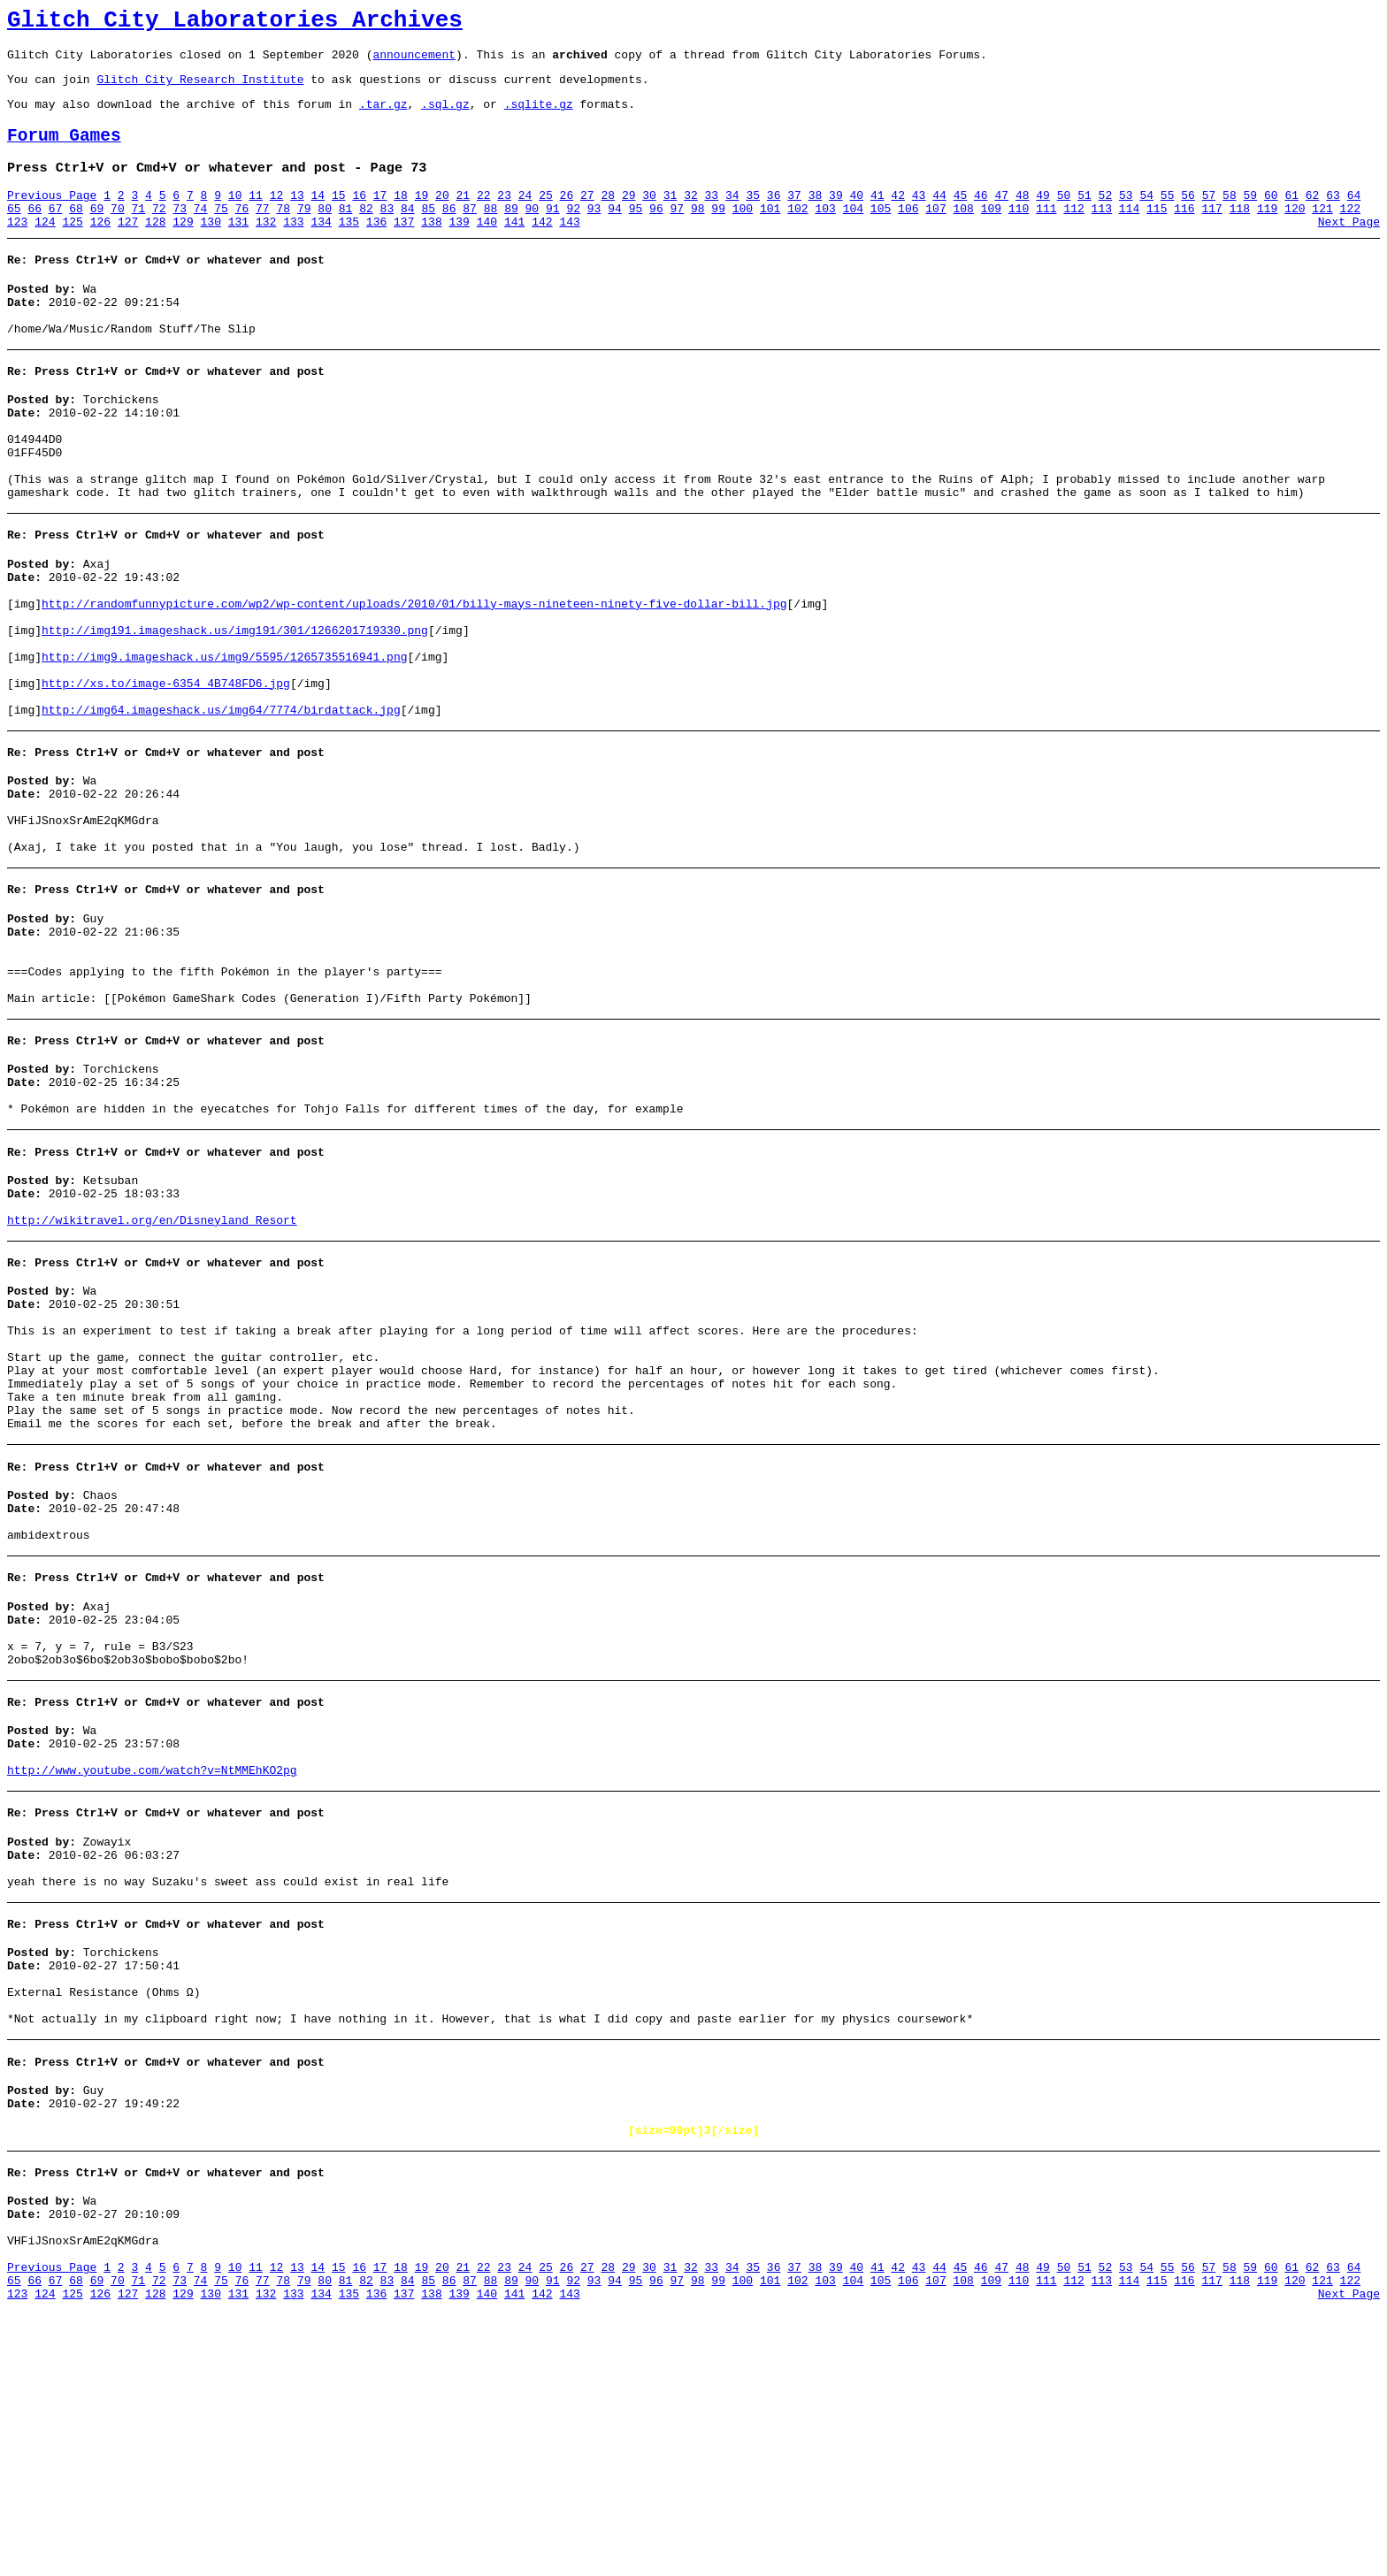  What do you see at coordinates (908, 233) in the screenshot?
I see `106` at bounding box center [908, 233].